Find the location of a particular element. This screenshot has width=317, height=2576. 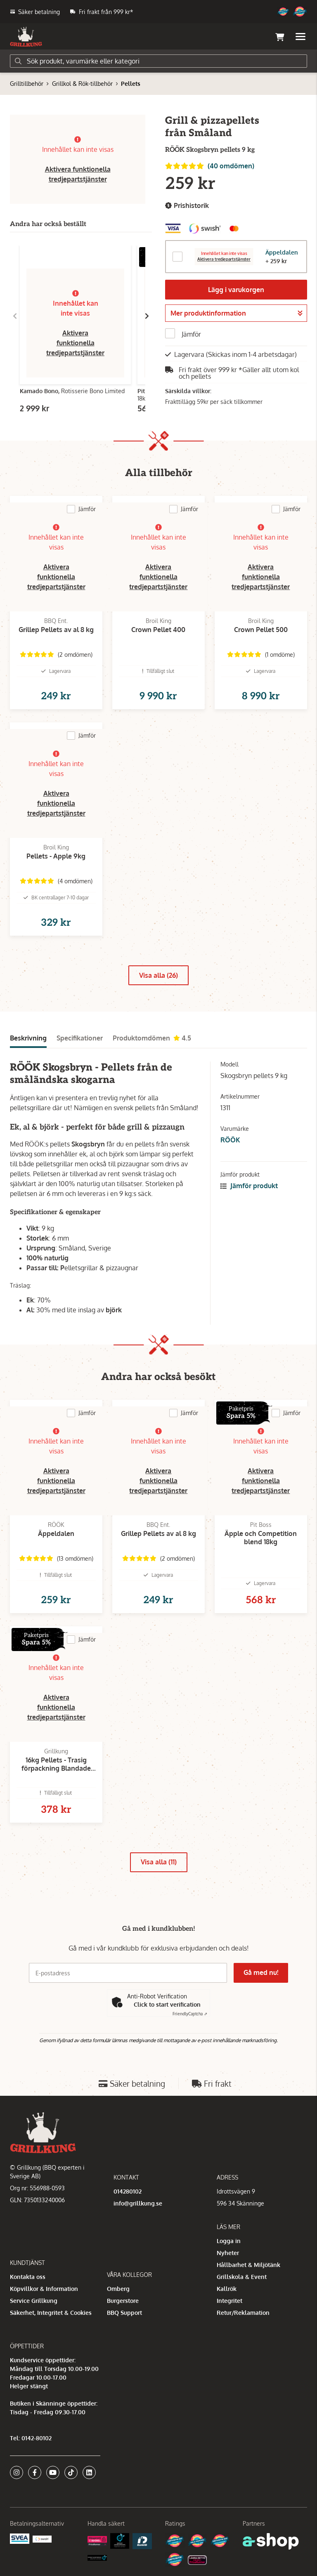

Kontakta oss is located at coordinates (27, 2276).